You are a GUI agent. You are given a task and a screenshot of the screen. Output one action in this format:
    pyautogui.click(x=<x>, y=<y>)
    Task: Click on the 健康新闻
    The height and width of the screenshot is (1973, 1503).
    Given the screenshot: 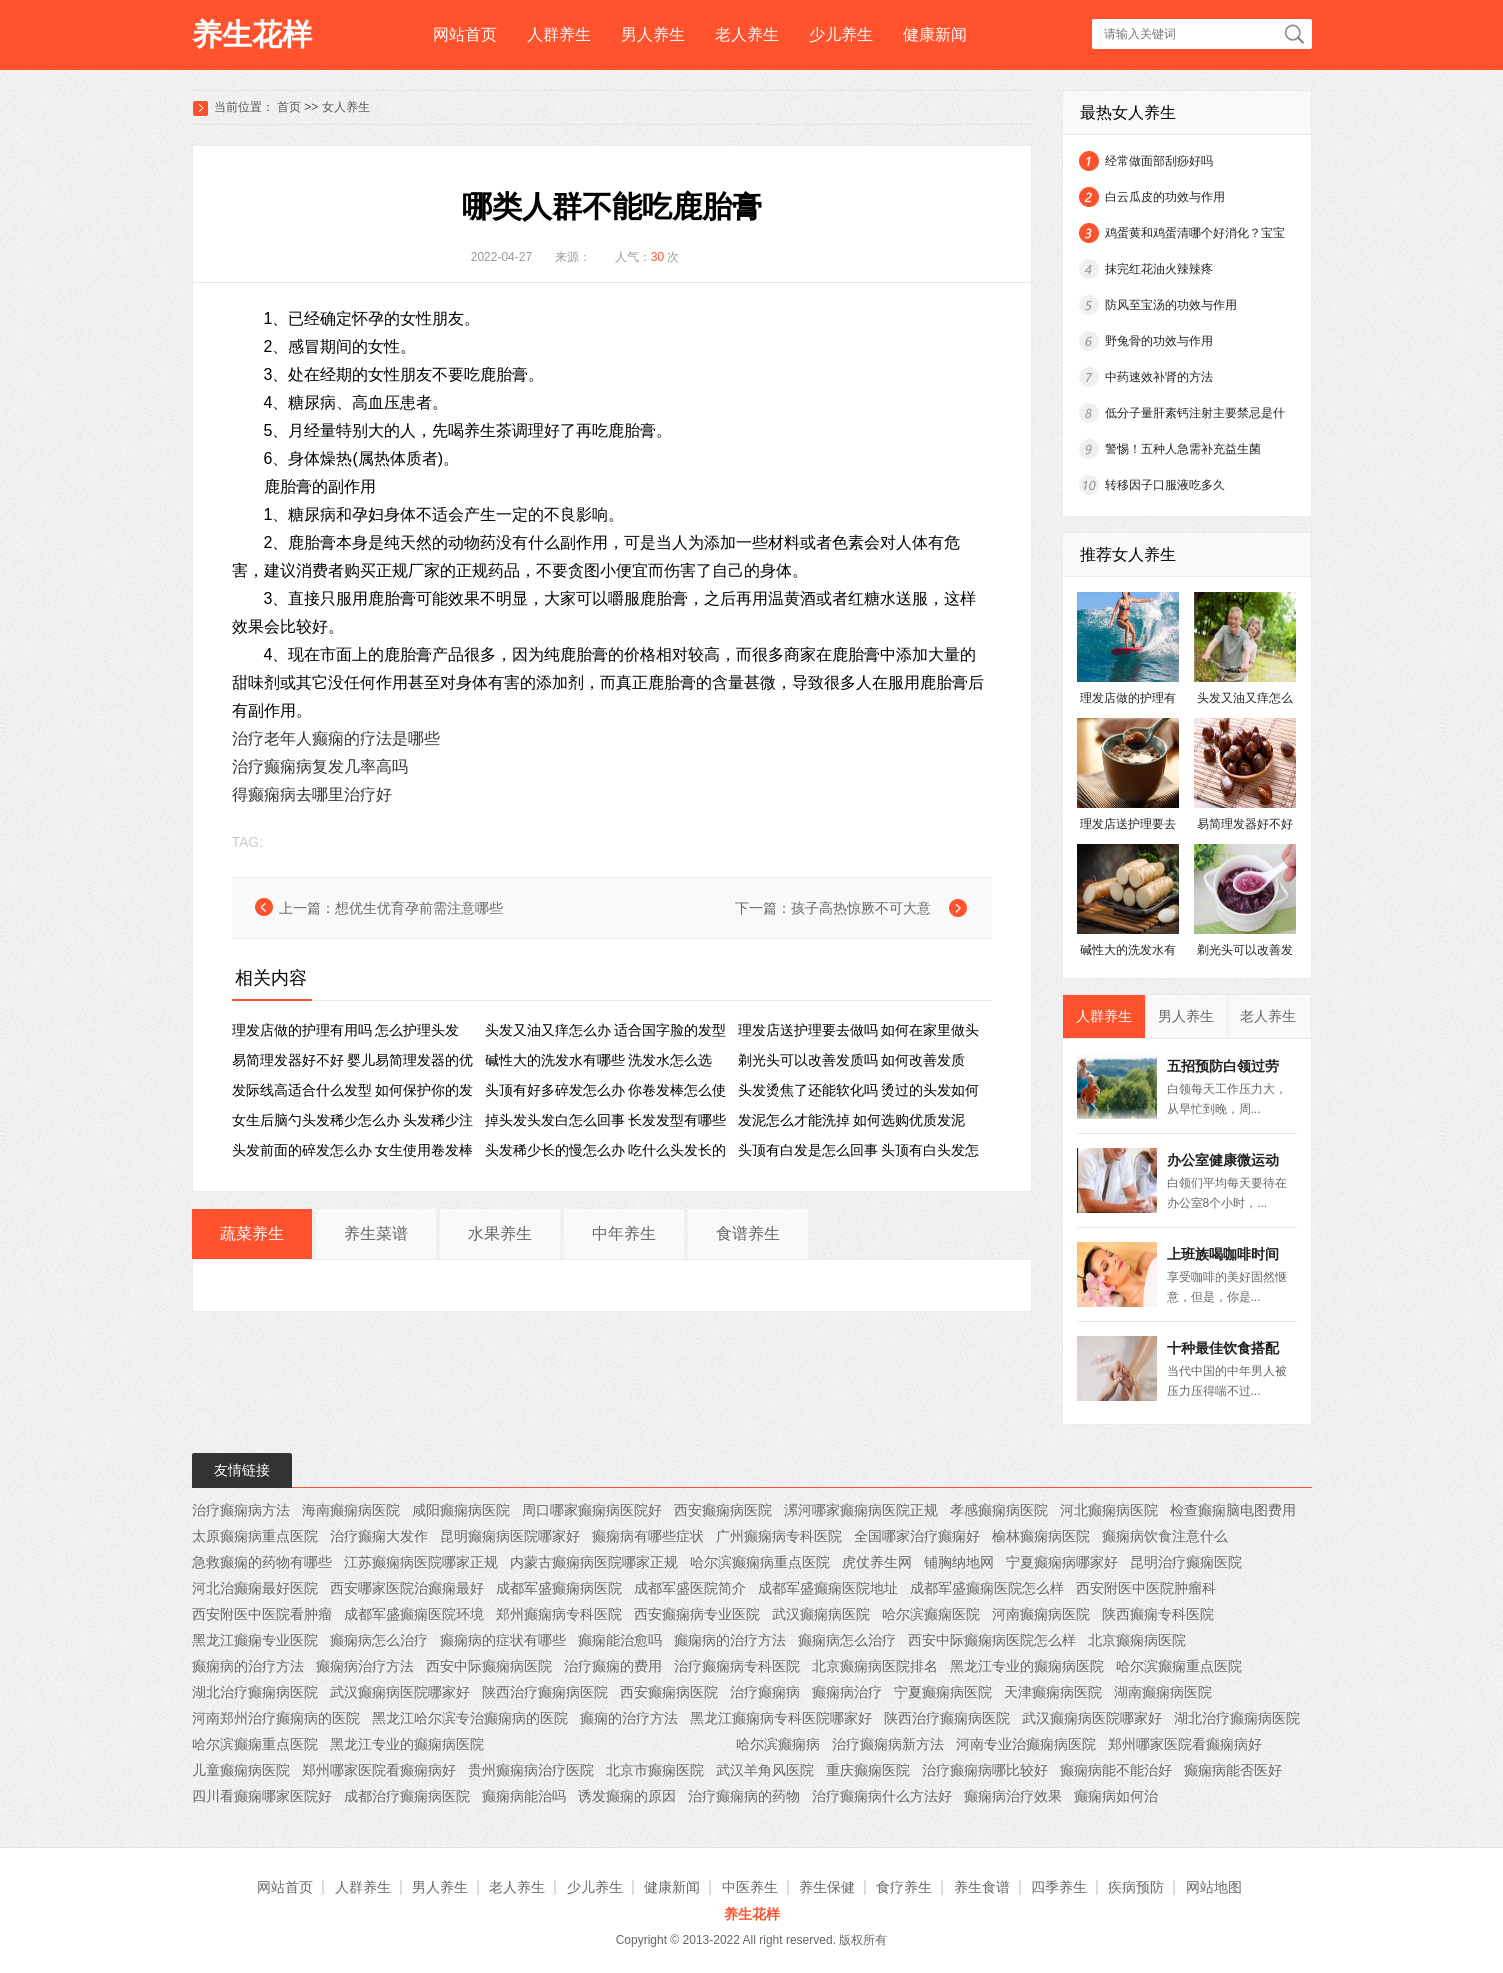 What is the action you would take?
    pyautogui.click(x=935, y=34)
    